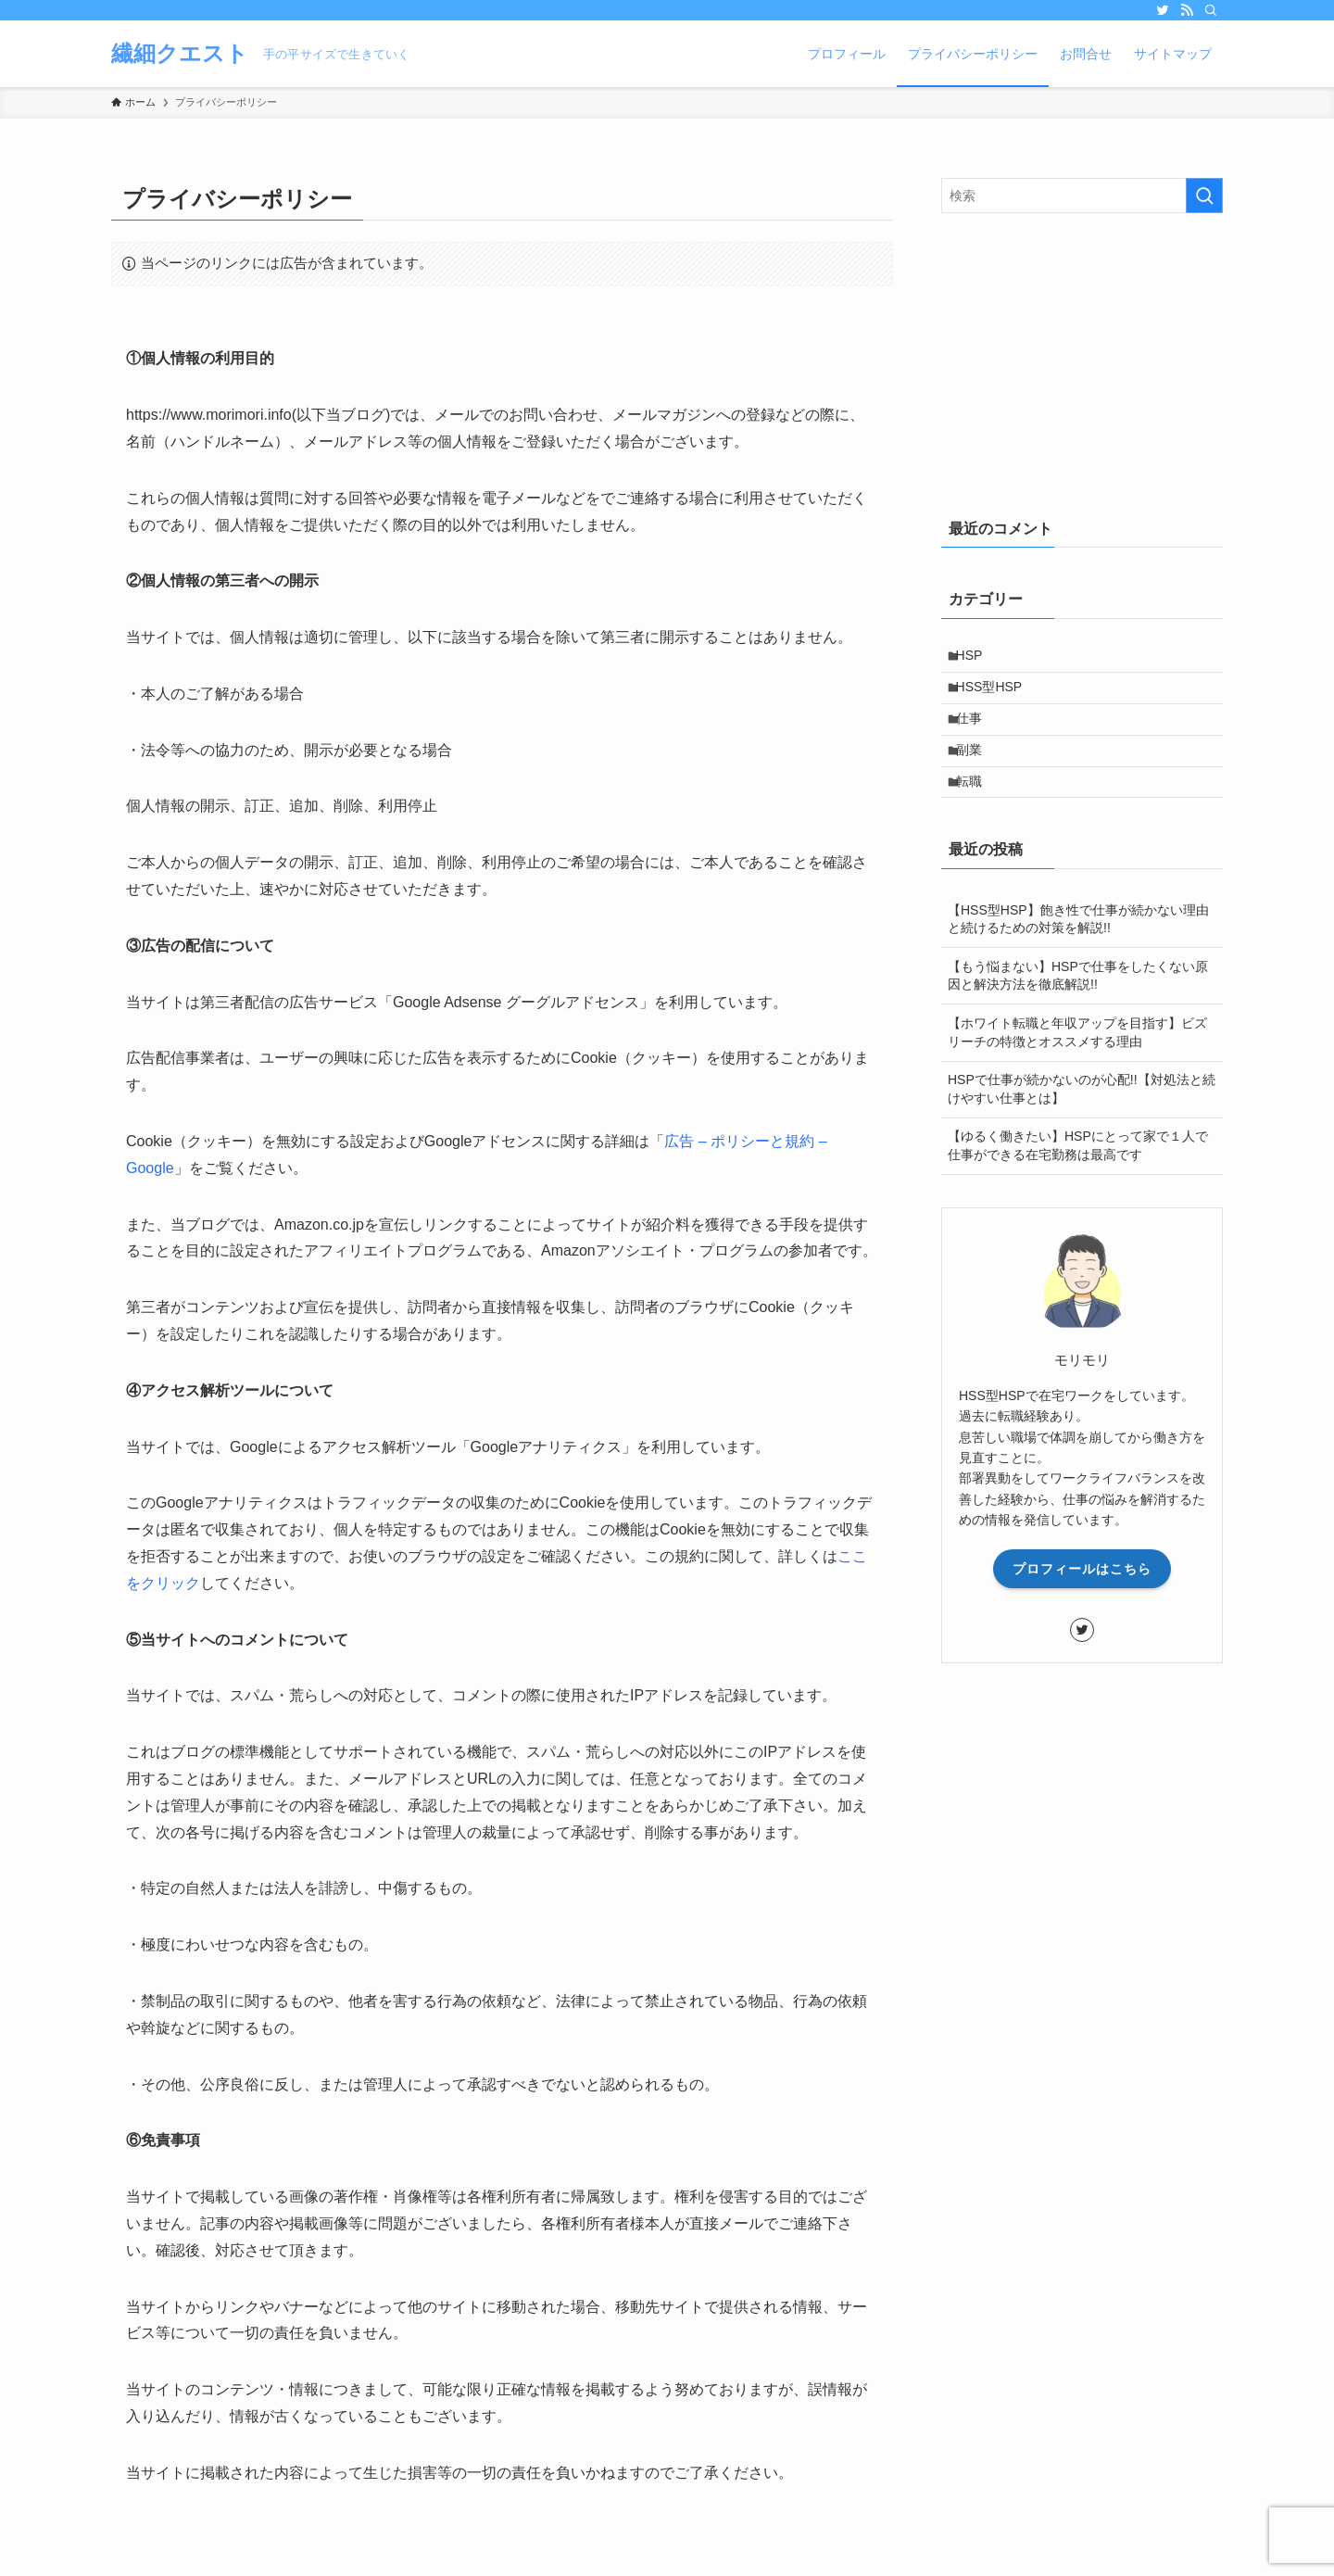  I want to click on 転職, so click(977, 813).